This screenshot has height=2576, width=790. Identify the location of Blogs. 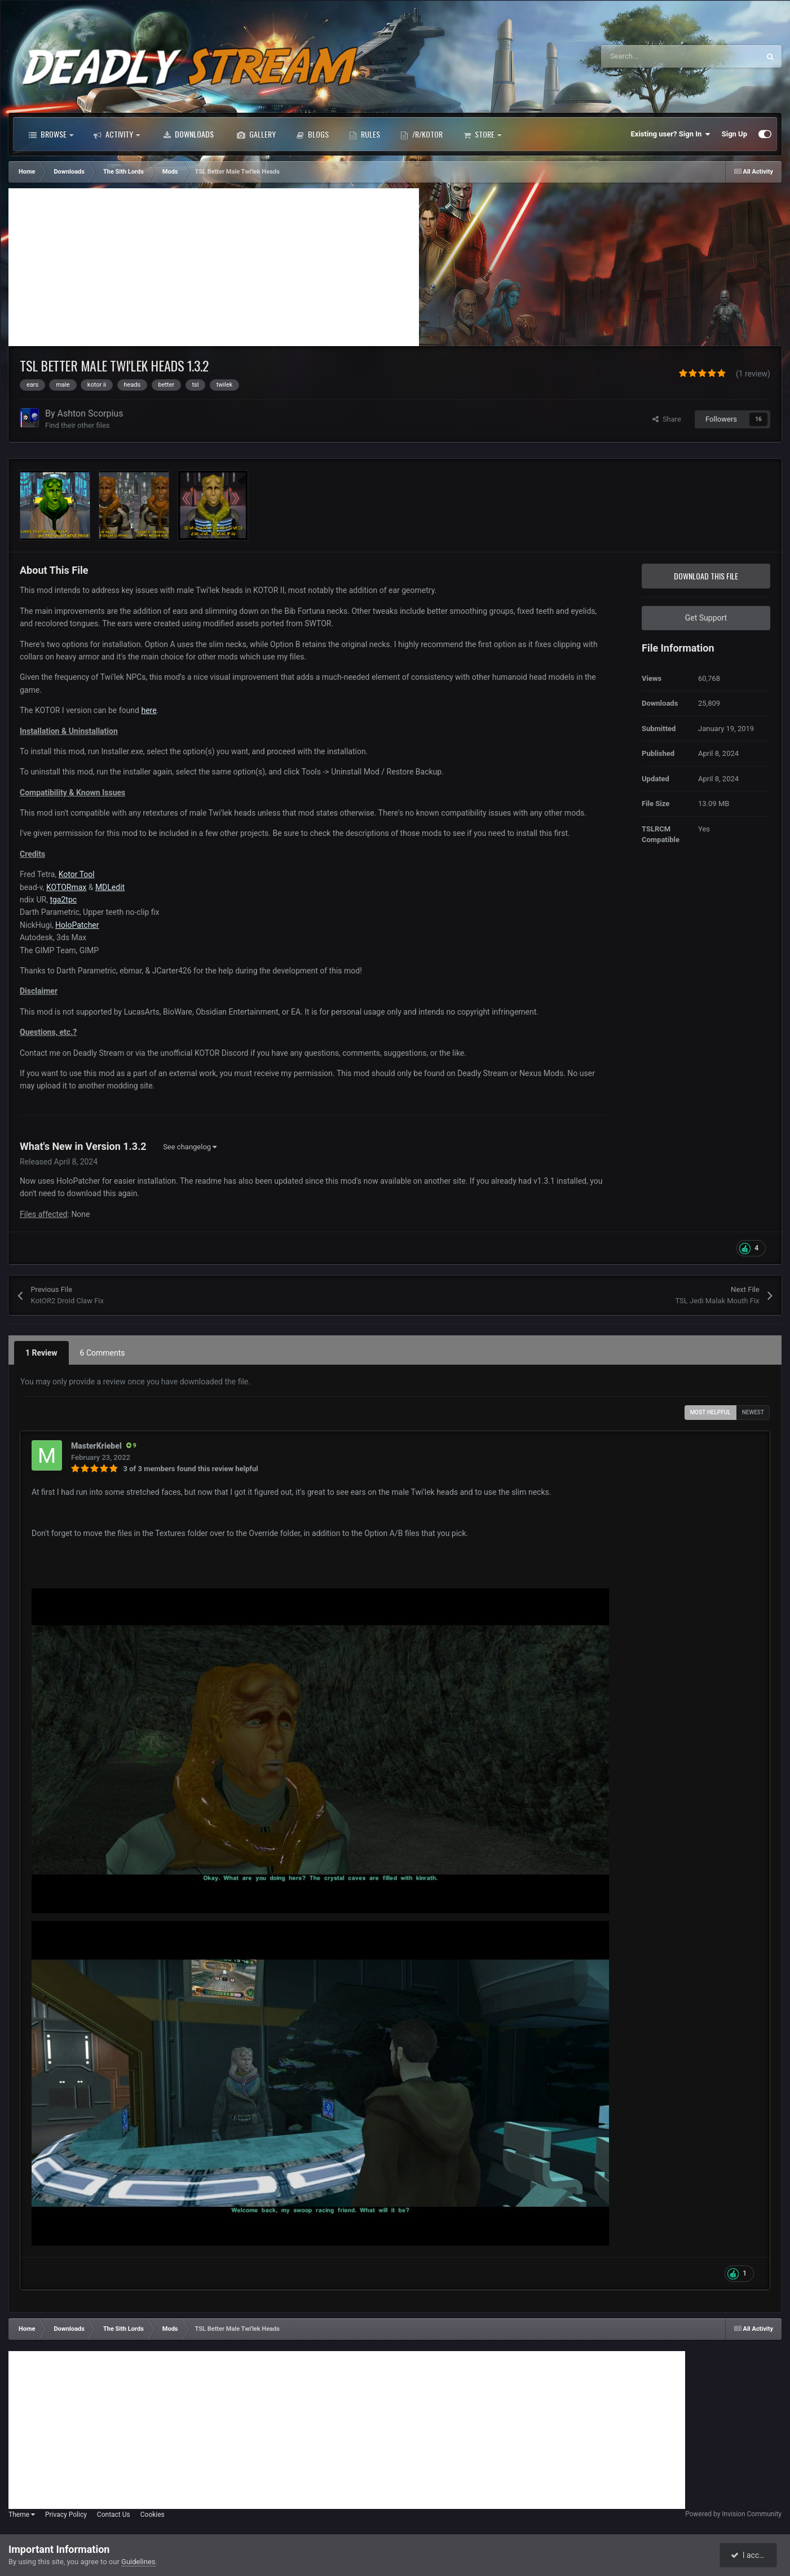
(312, 134).